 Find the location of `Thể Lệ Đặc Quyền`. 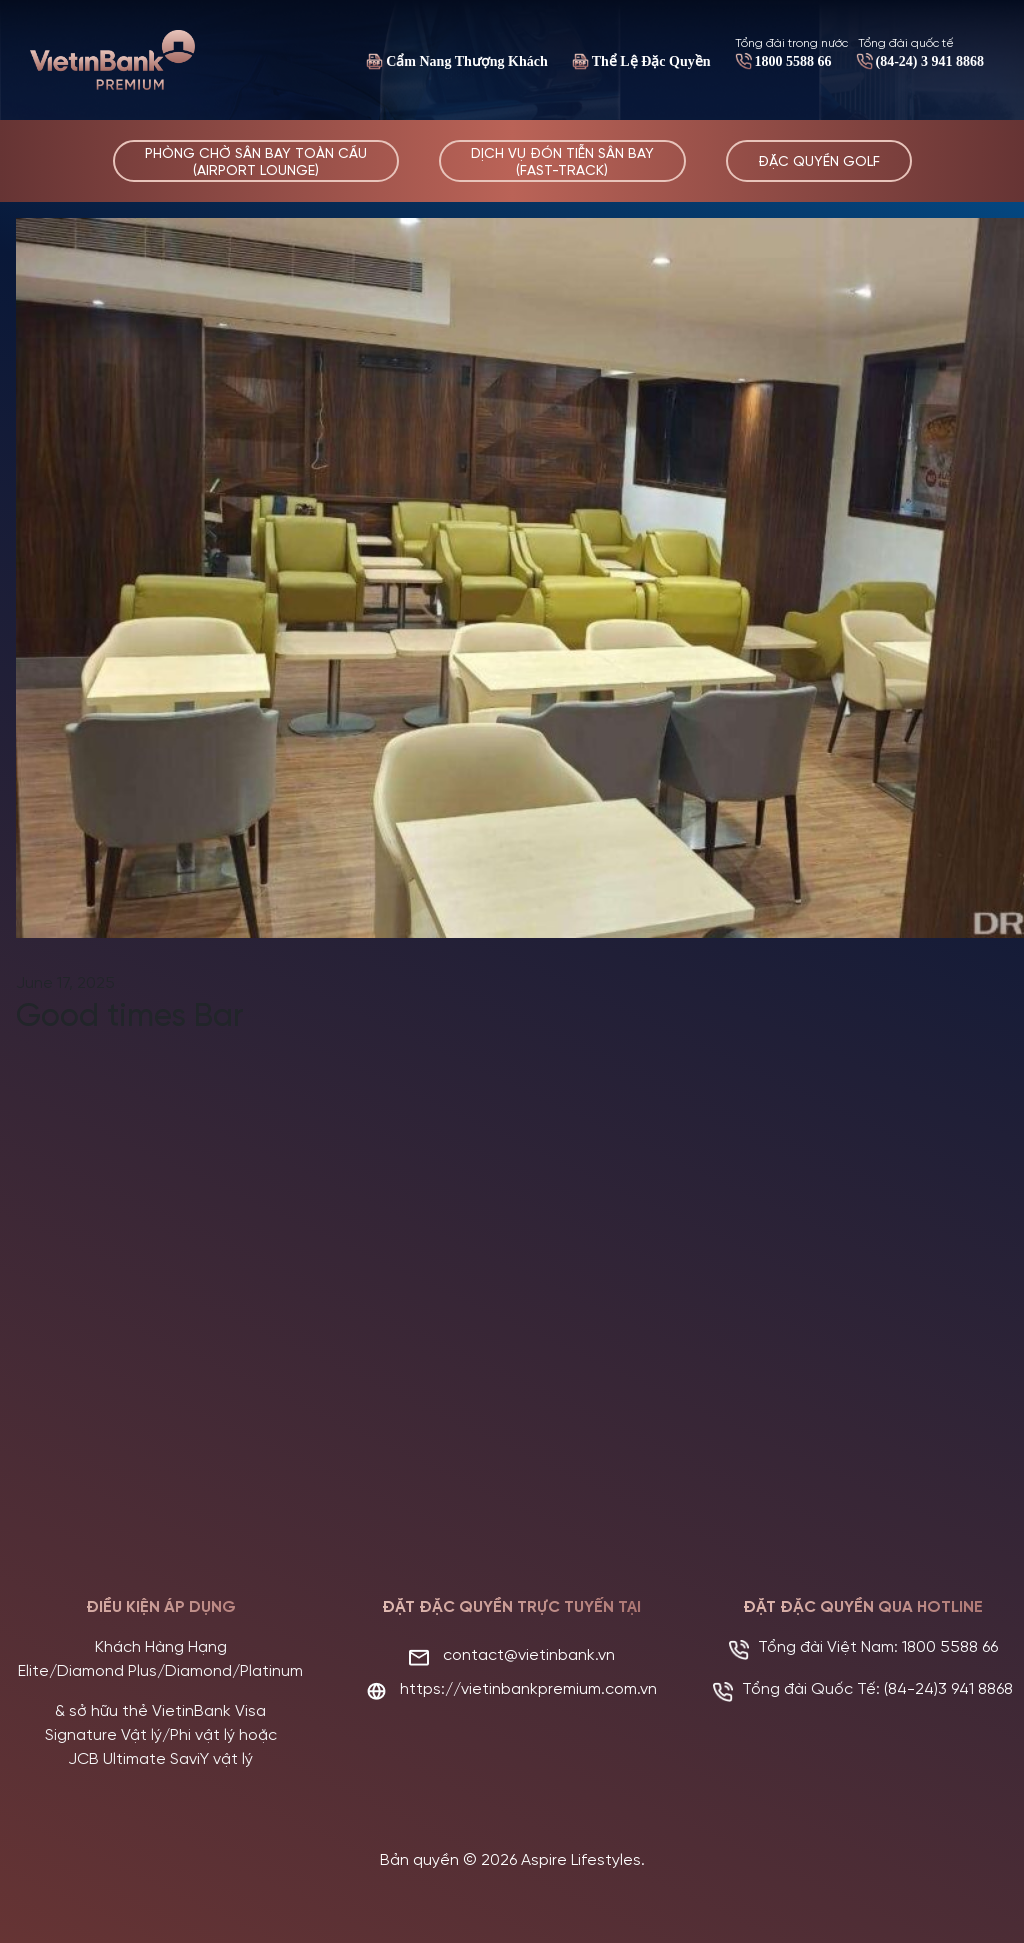

Thể Lệ Đặc Quyền is located at coordinates (651, 61).